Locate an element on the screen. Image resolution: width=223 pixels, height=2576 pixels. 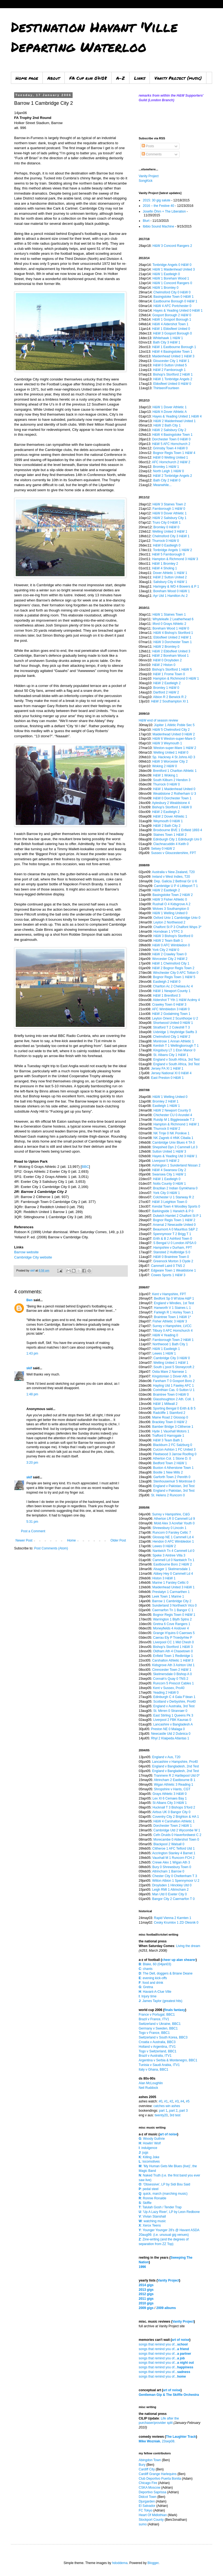
H&W 2 Southampton XI 1 is located at coordinates (169, 701).